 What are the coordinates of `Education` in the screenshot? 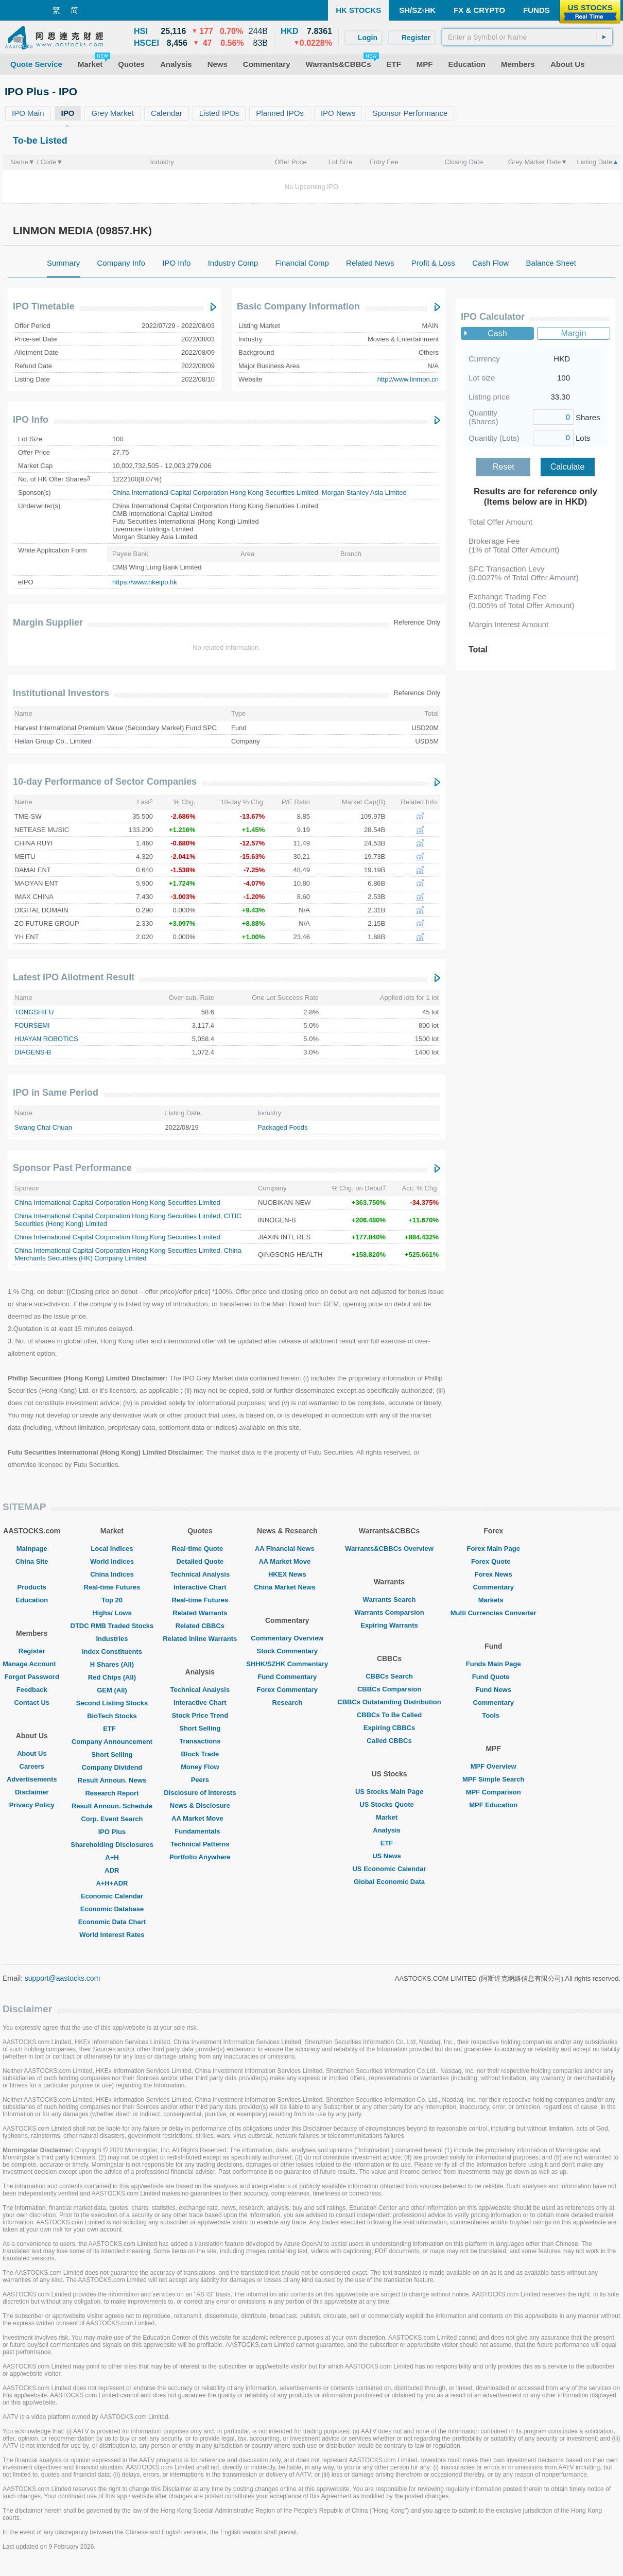 It's located at (31, 1600).